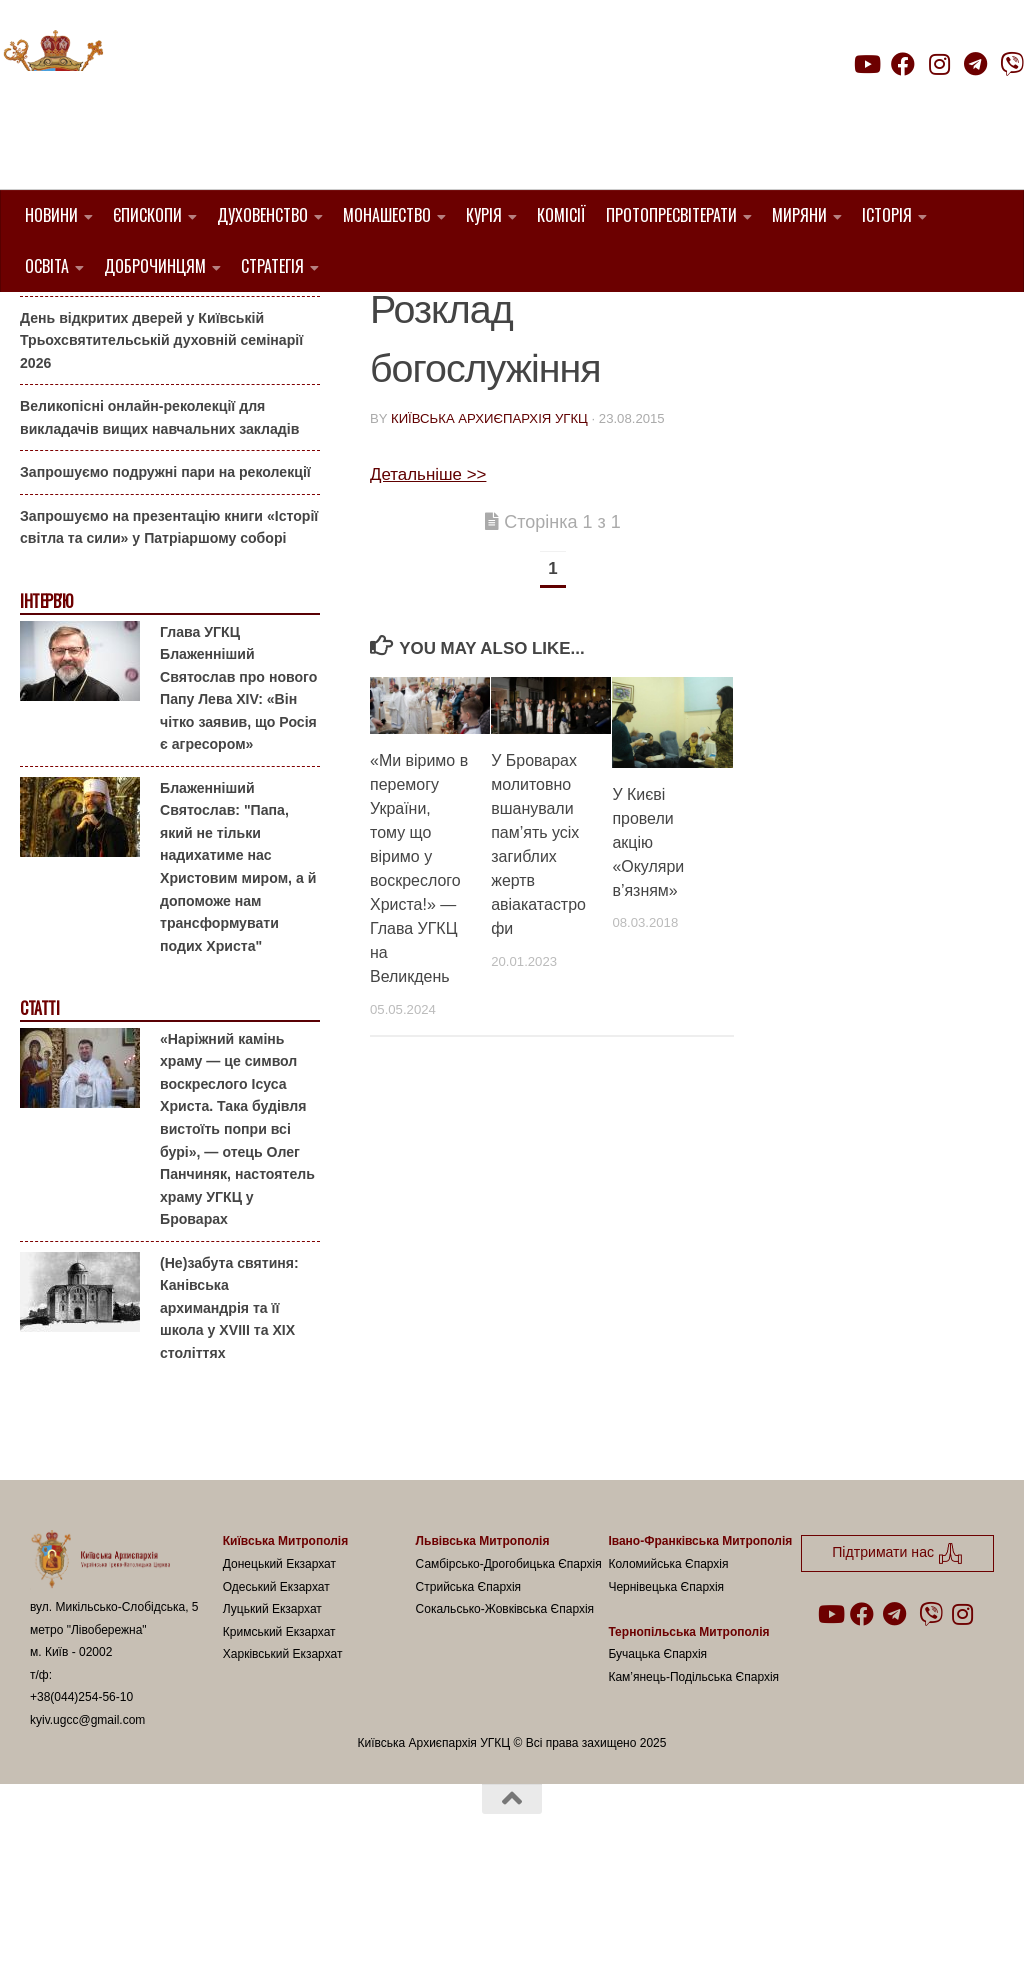 The height and width of the screenshot is (1973, 1024). What do you see at coordinates (1012, 64) in the screenshot?
I see `[Follow us on Viber]` at bounding box center [1012, 64].